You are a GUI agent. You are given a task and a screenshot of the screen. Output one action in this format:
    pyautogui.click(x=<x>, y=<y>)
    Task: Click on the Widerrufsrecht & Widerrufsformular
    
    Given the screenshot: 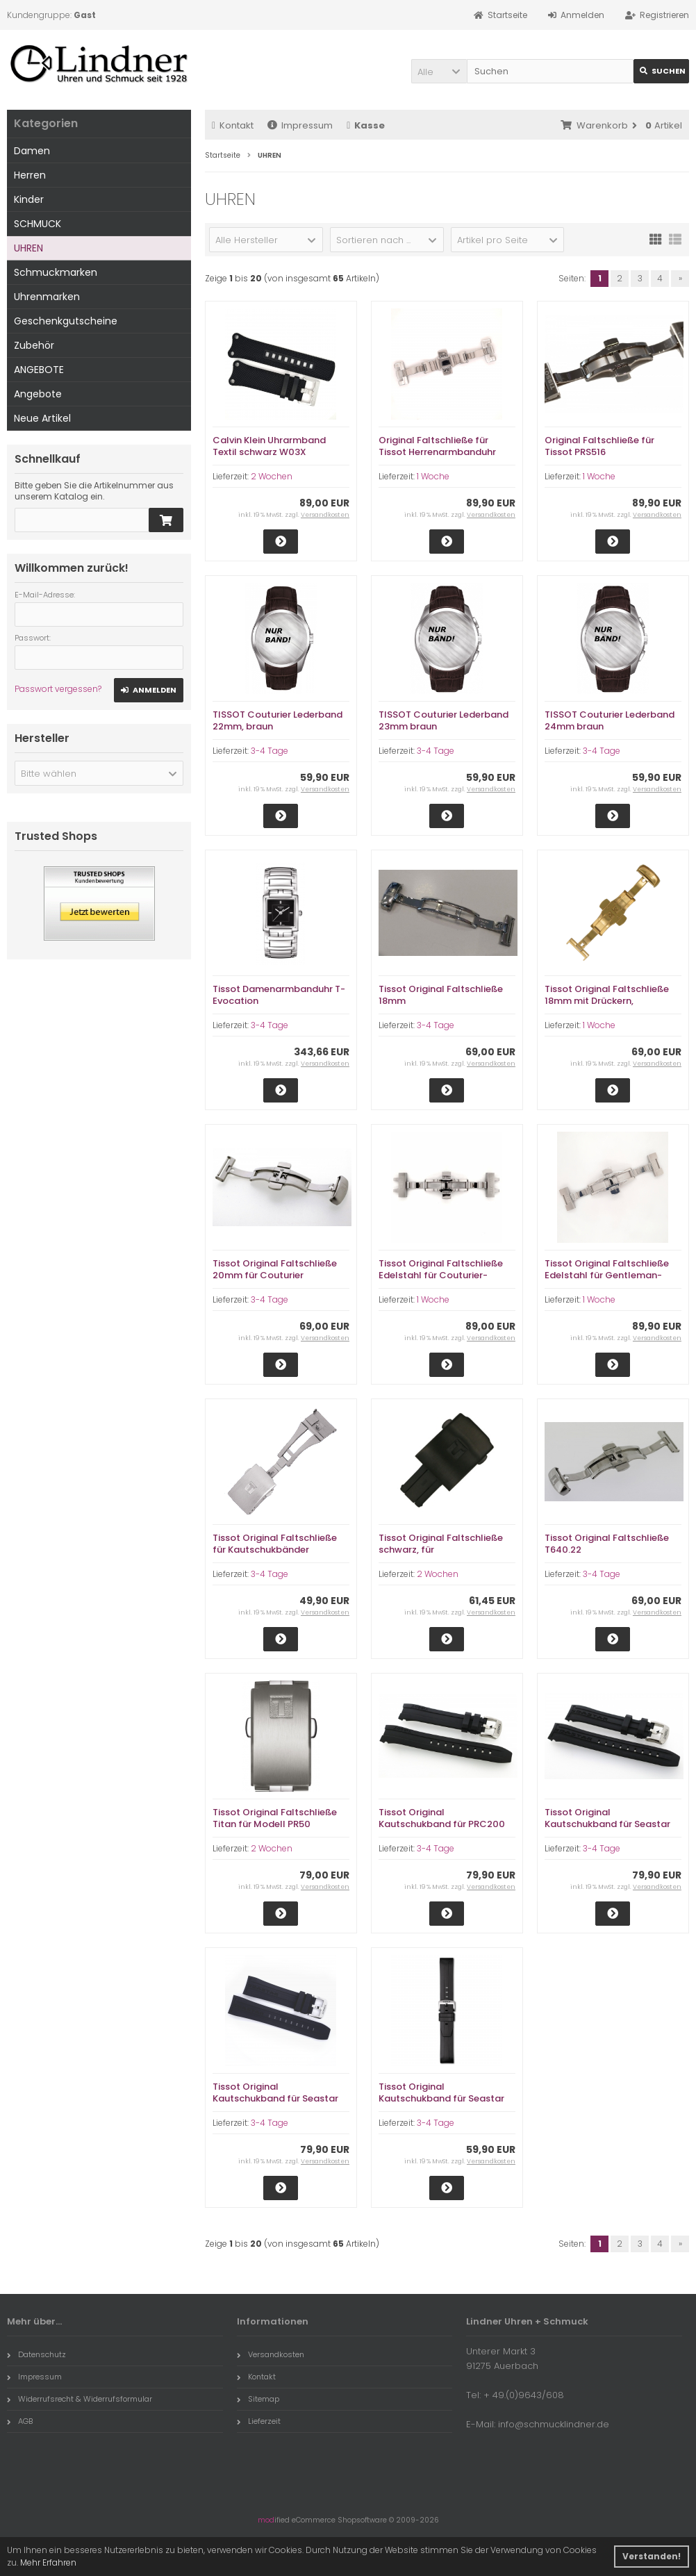 What is the action you would take?
    pyautogui.click(x=79, y=2398)
    